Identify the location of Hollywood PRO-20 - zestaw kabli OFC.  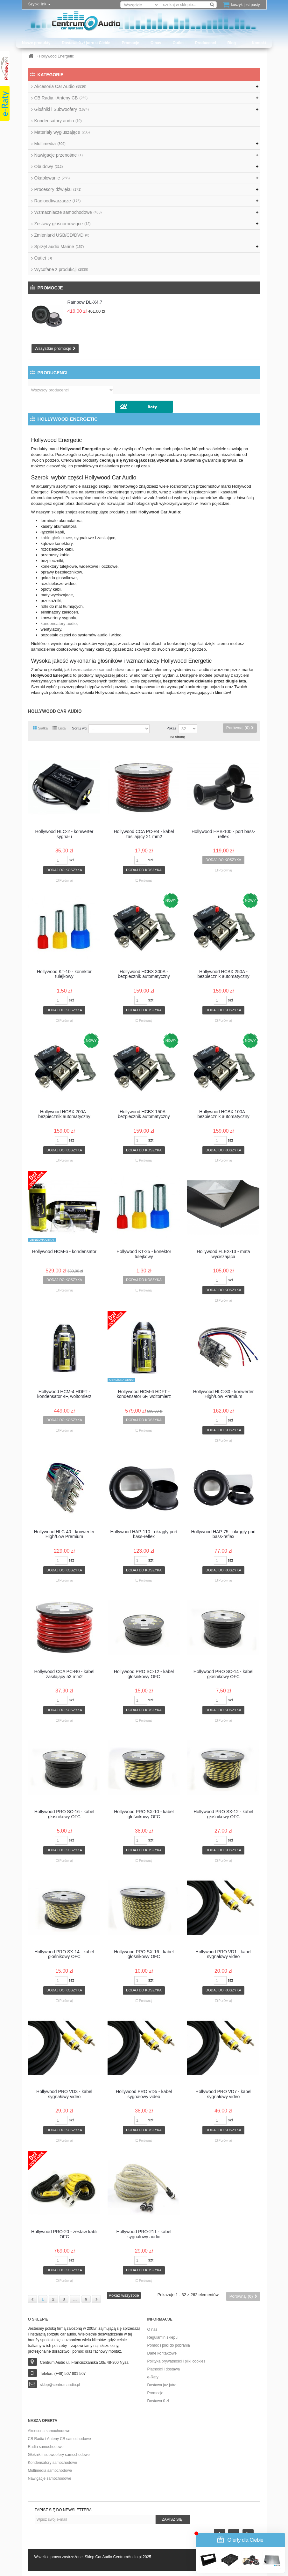
(64, 2234).